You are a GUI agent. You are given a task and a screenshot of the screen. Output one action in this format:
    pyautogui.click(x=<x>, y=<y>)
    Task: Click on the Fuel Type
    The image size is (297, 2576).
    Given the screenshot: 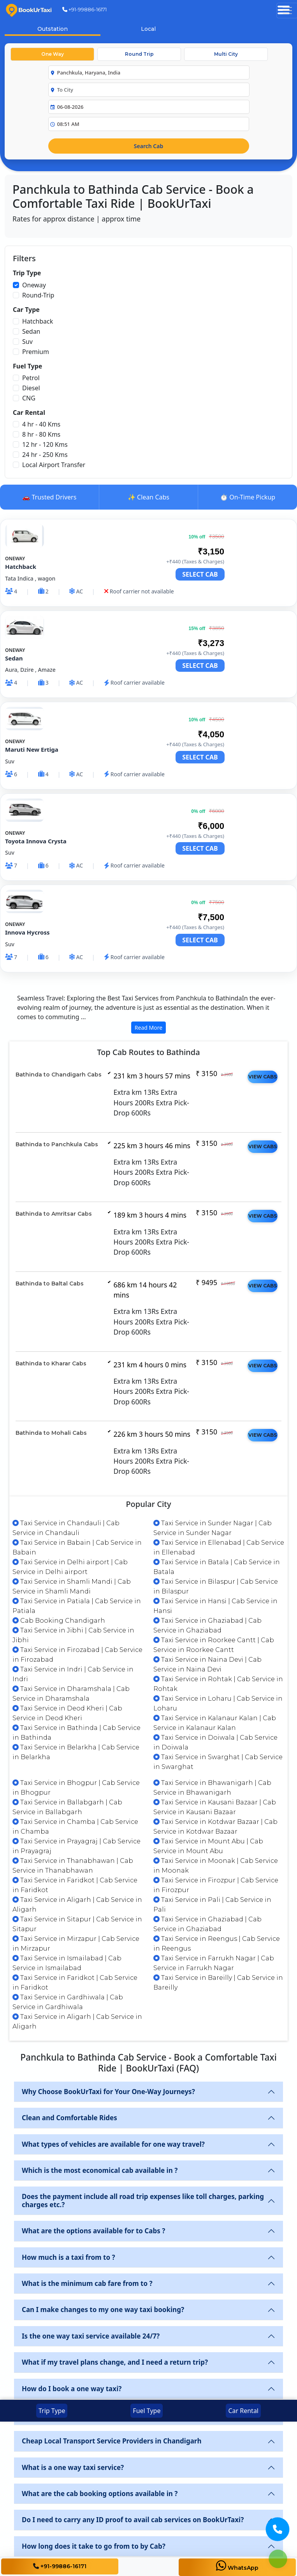 What is the action you would take?
    pyautogui.click(x=146, y=2410)
    